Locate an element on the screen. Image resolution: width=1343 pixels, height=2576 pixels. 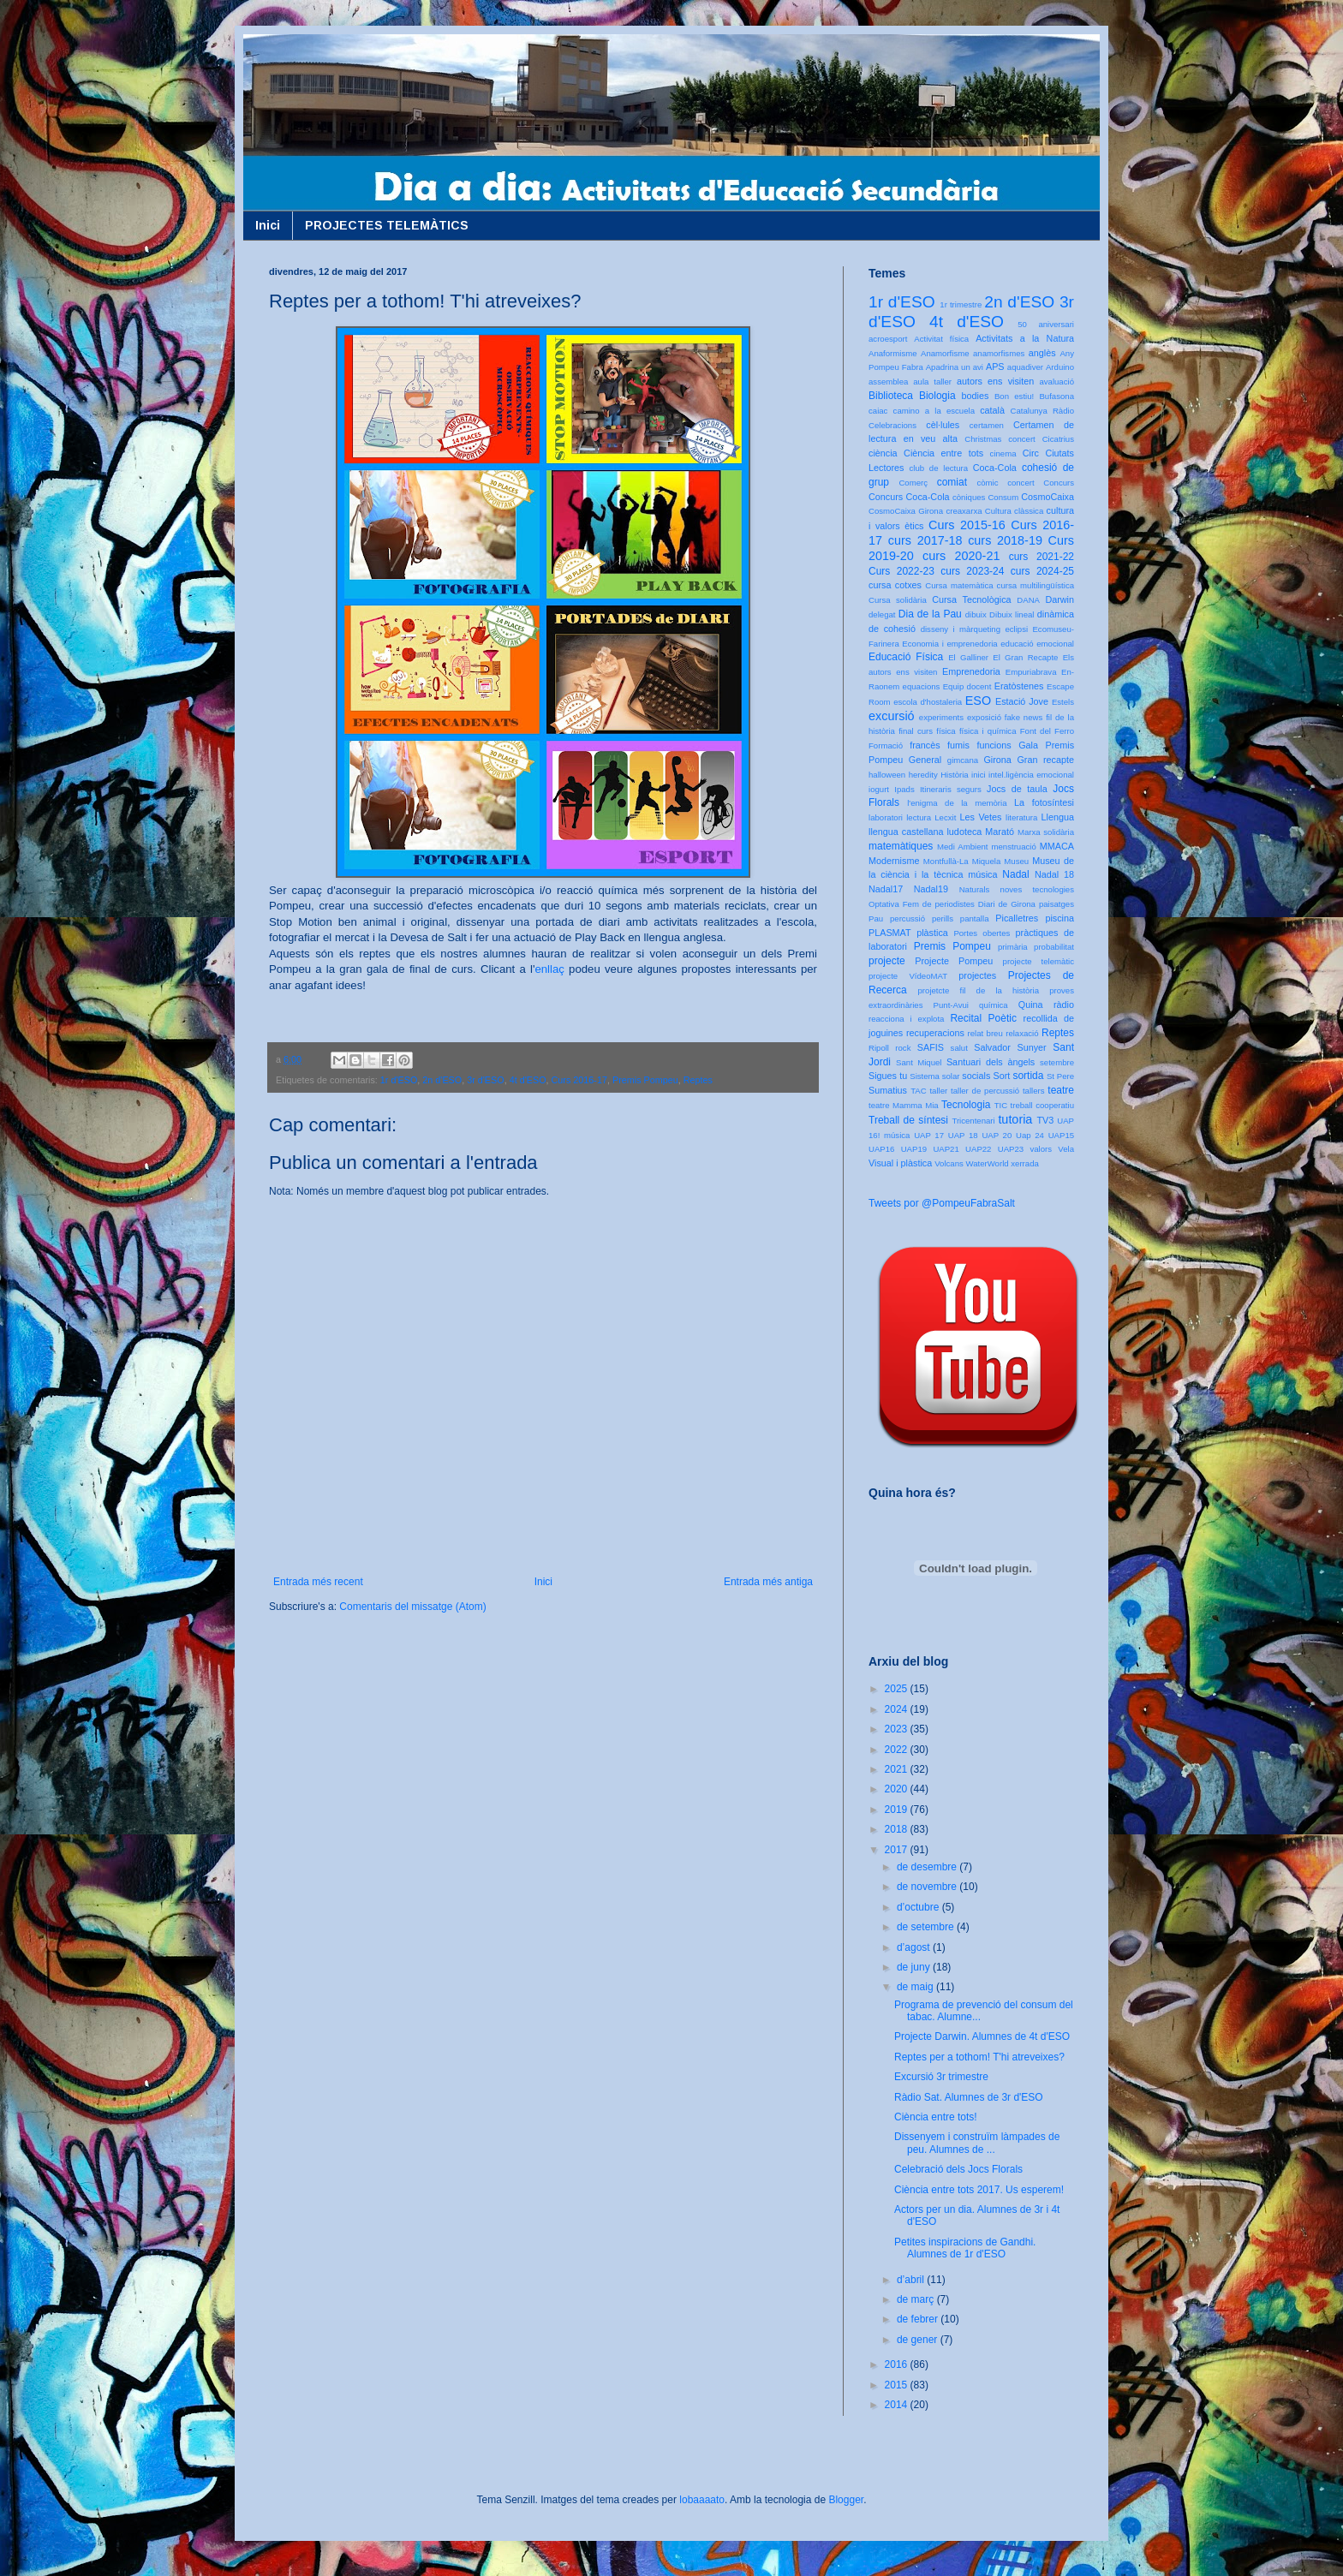
Girona is located at coordinates (997, 759).